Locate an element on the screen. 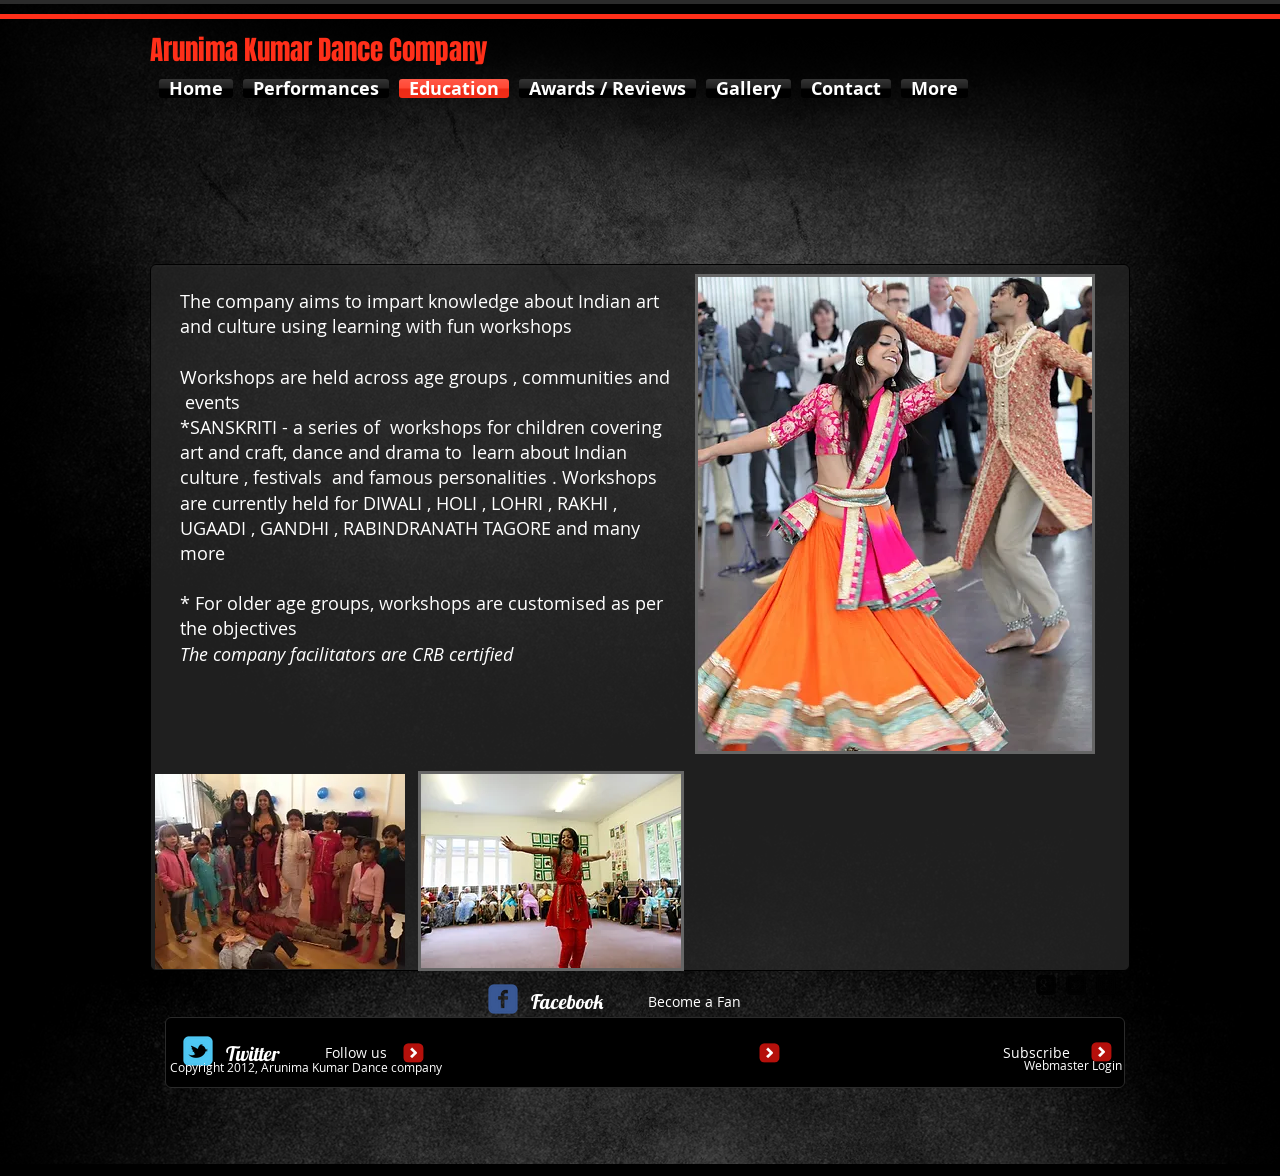 The height and width of the screenshot is (1176, 1280). [twitter-bird2-square] is located at coordinates (1076, 985).